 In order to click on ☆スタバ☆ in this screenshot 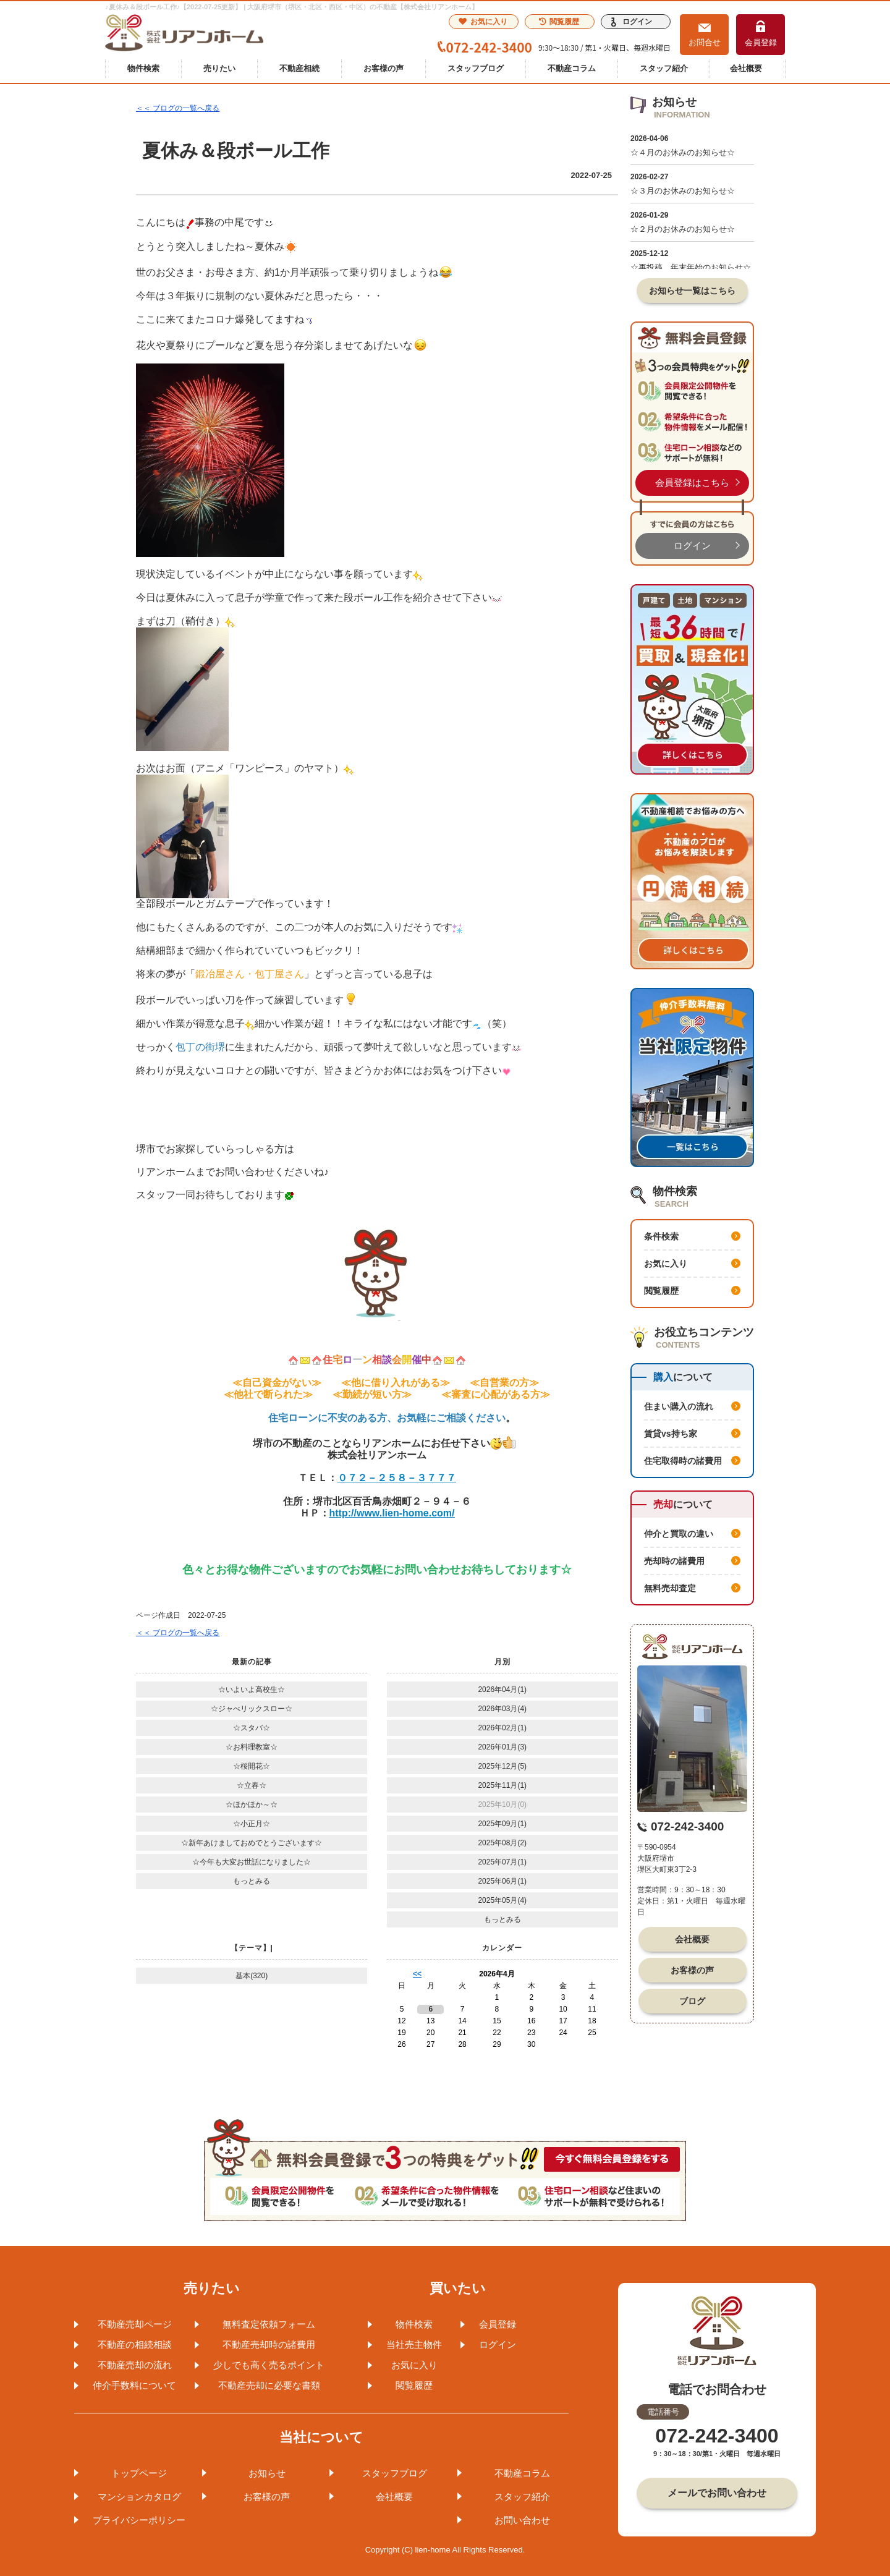, I will do `click(251, 1728)`.